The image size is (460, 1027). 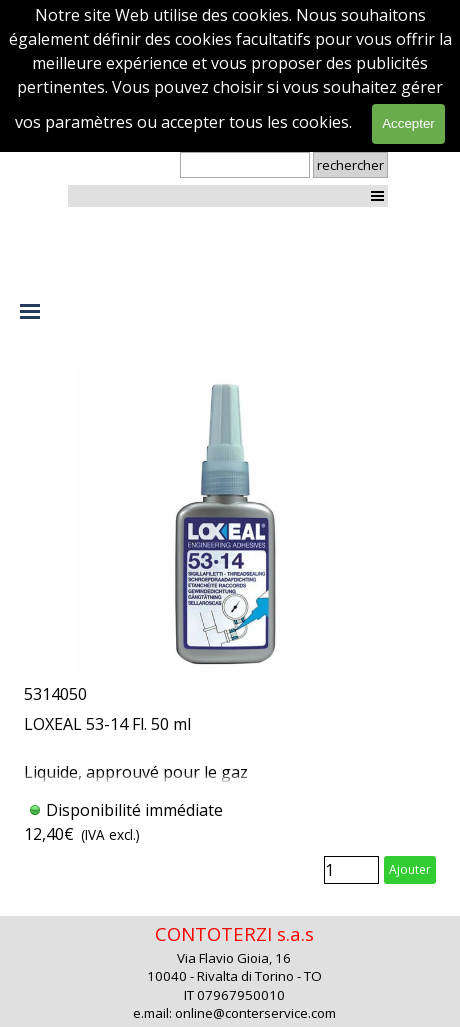 I want to click on [rechercher], so click(x=245, y=165).